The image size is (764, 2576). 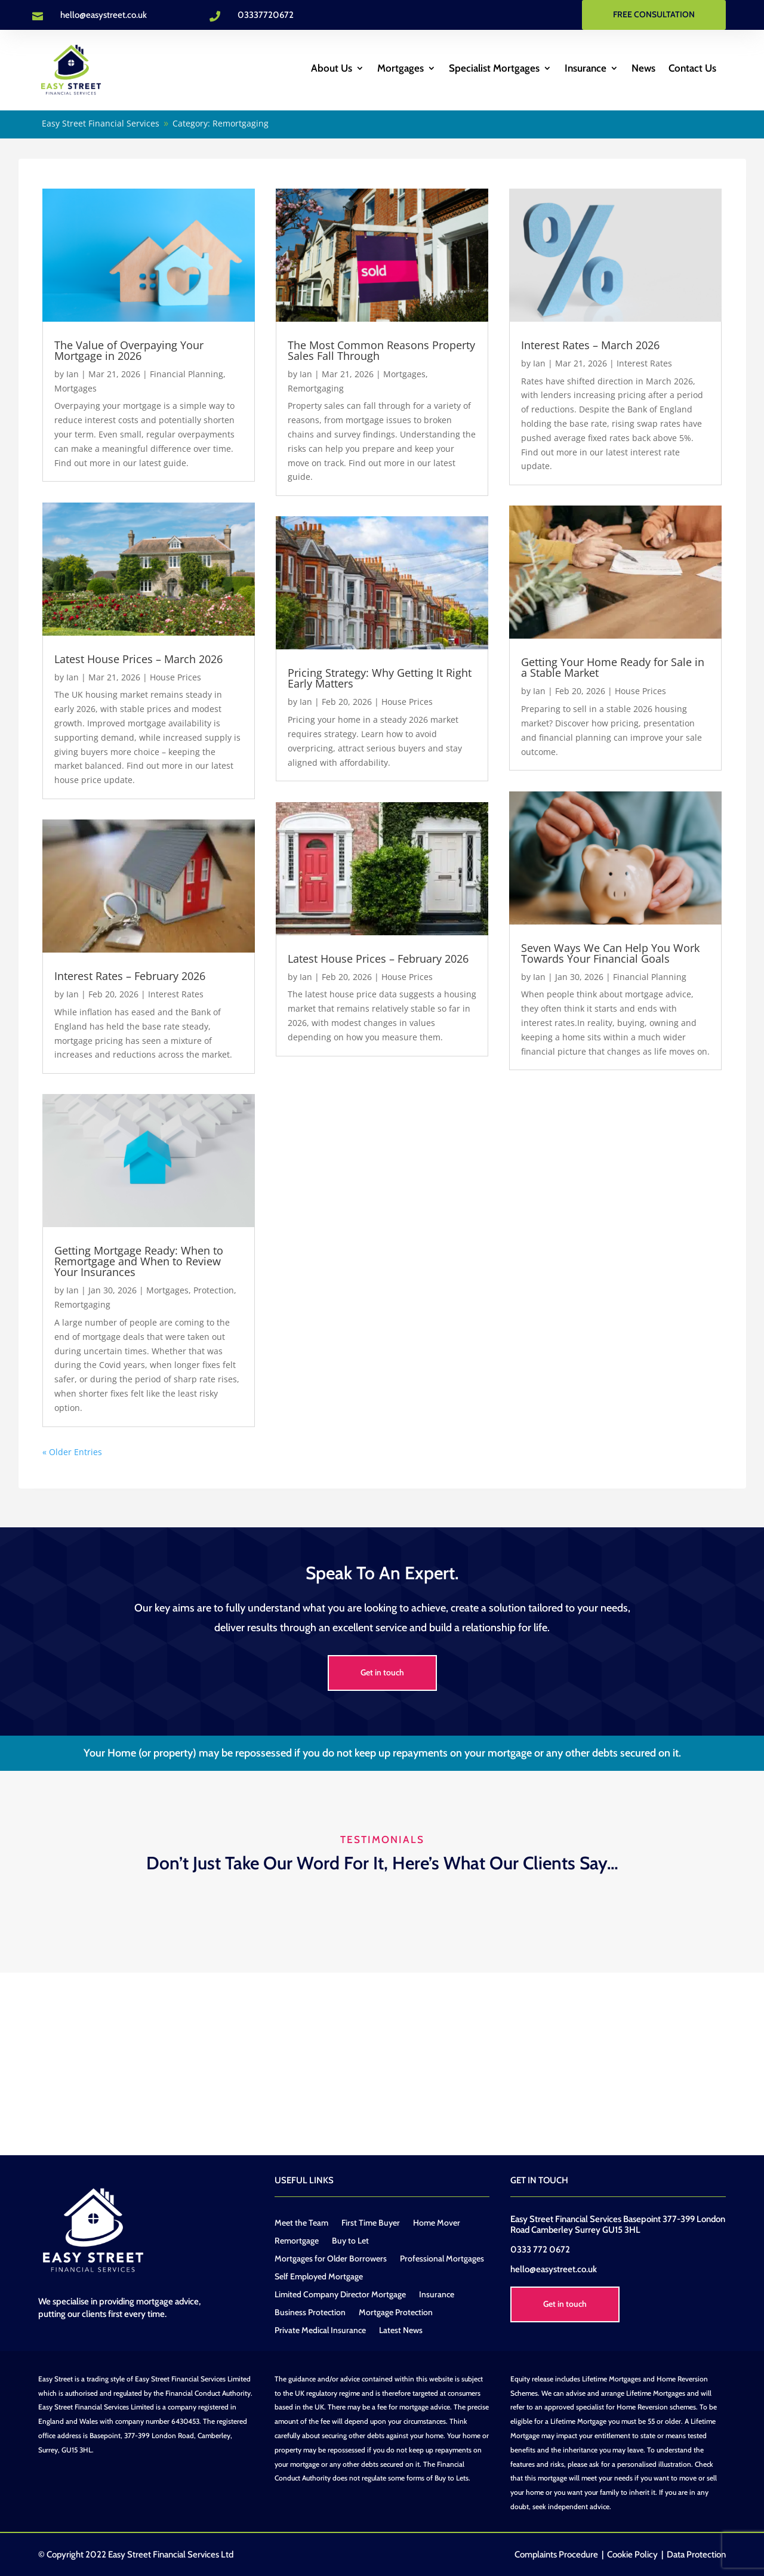 What do you see at coordinates (310, 2311) in the screenshot?
I see `Business Protection` at bounding box center [310, 2311].